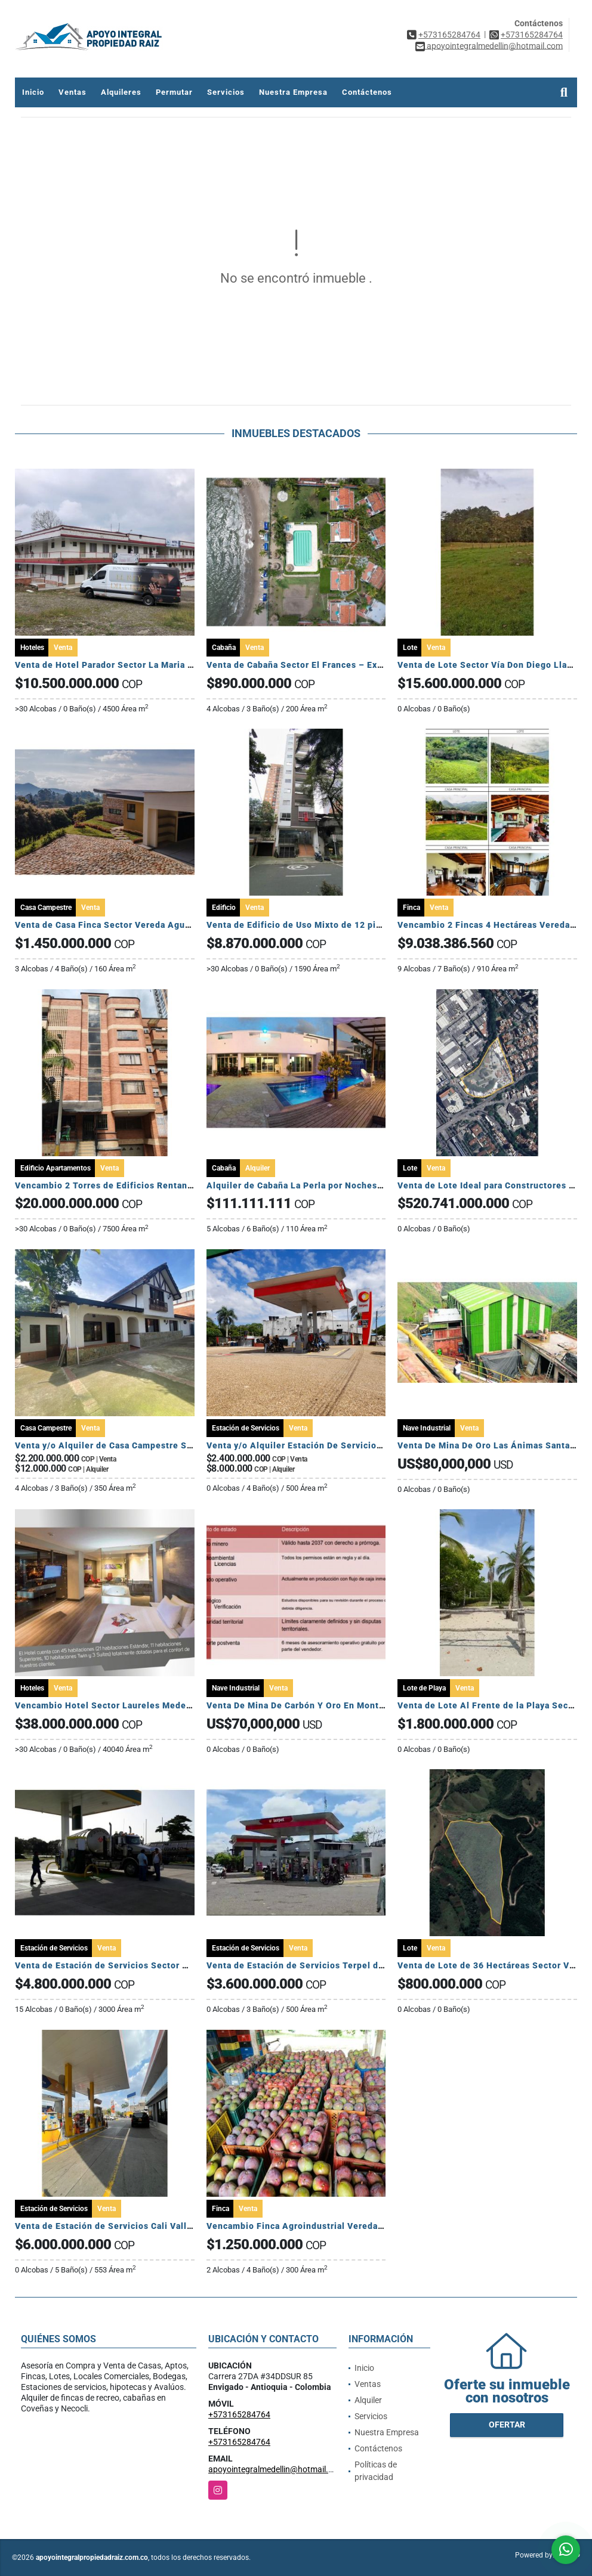 The height and width of the screenshot is (2576, 592). I want to click on Alquiler de Cabaña La Perla por Noches Sector El Francés Coveñas, so click(350, 1185).